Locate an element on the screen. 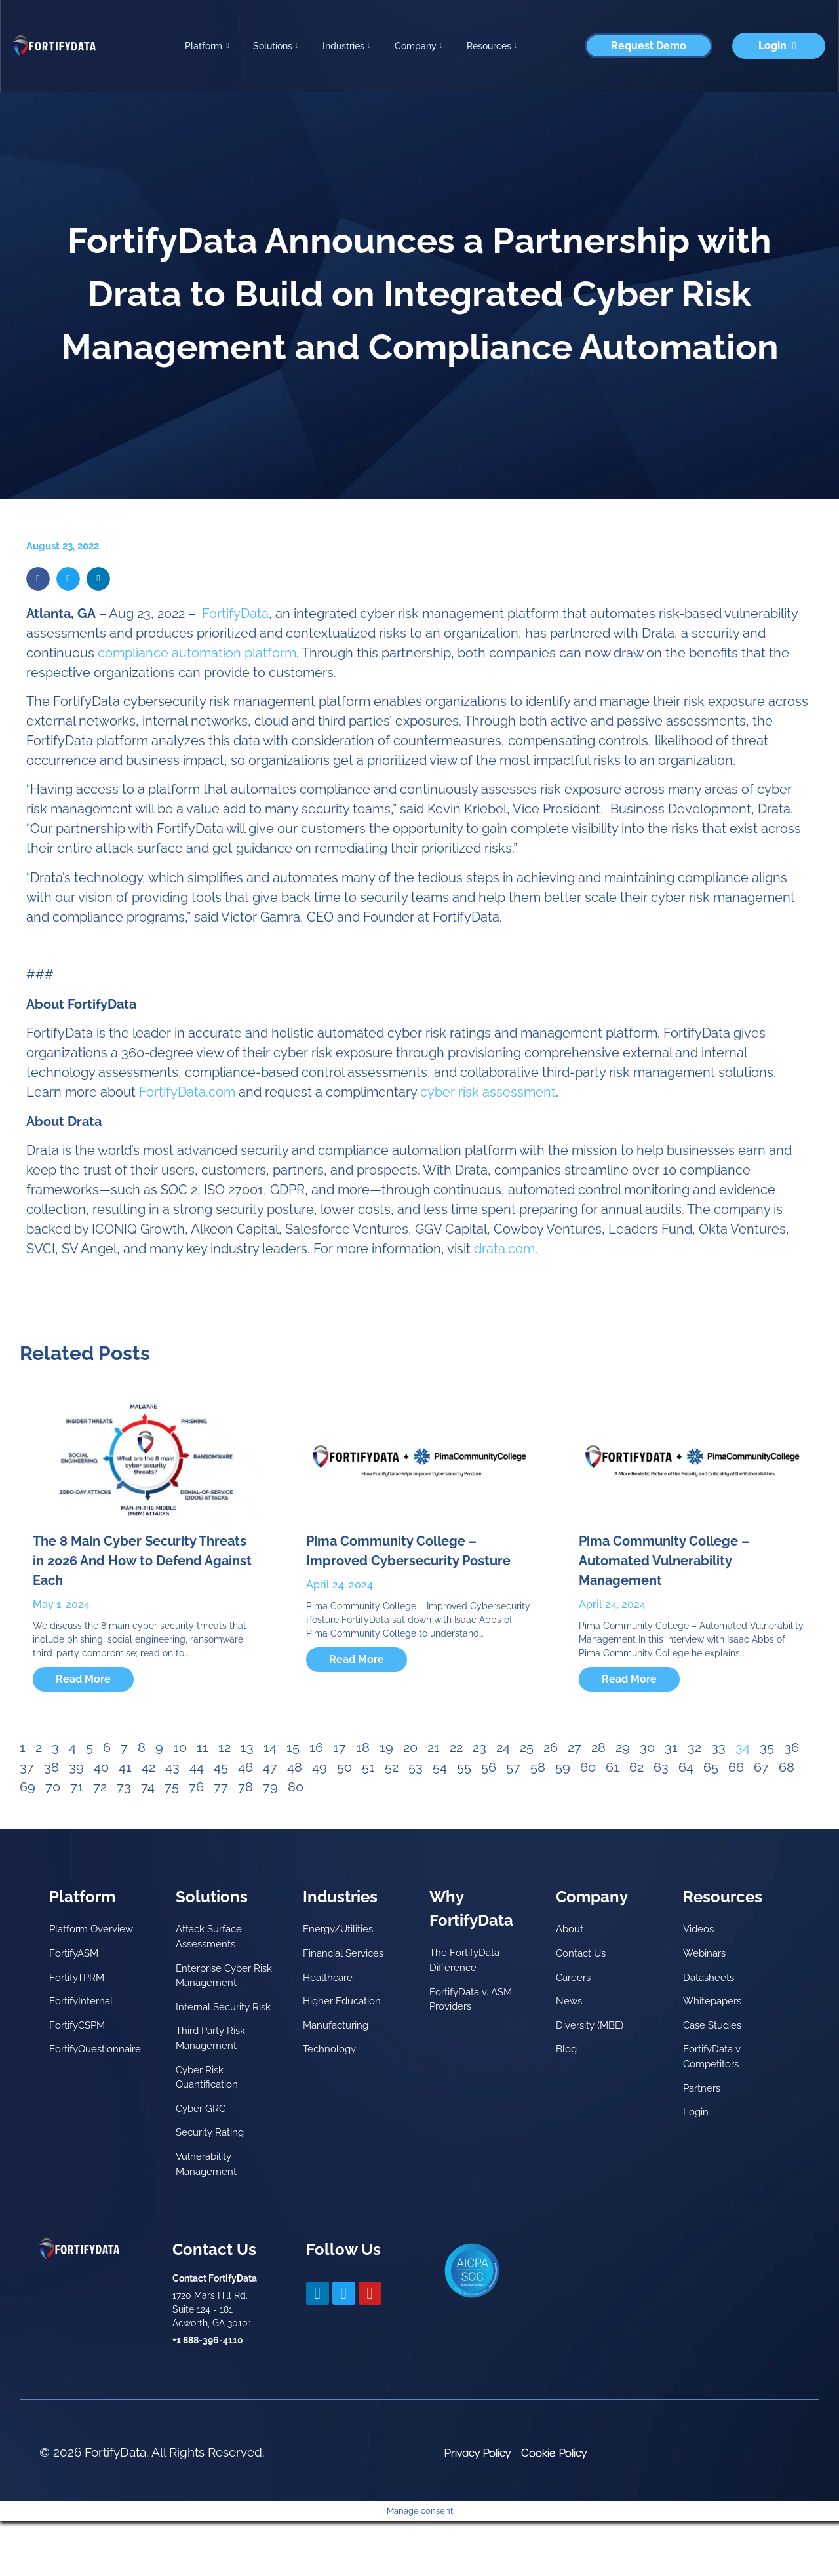 Image resolution: width=839 pixels, height=2576 pixels. 74 is located at coordinates (148, 1787).